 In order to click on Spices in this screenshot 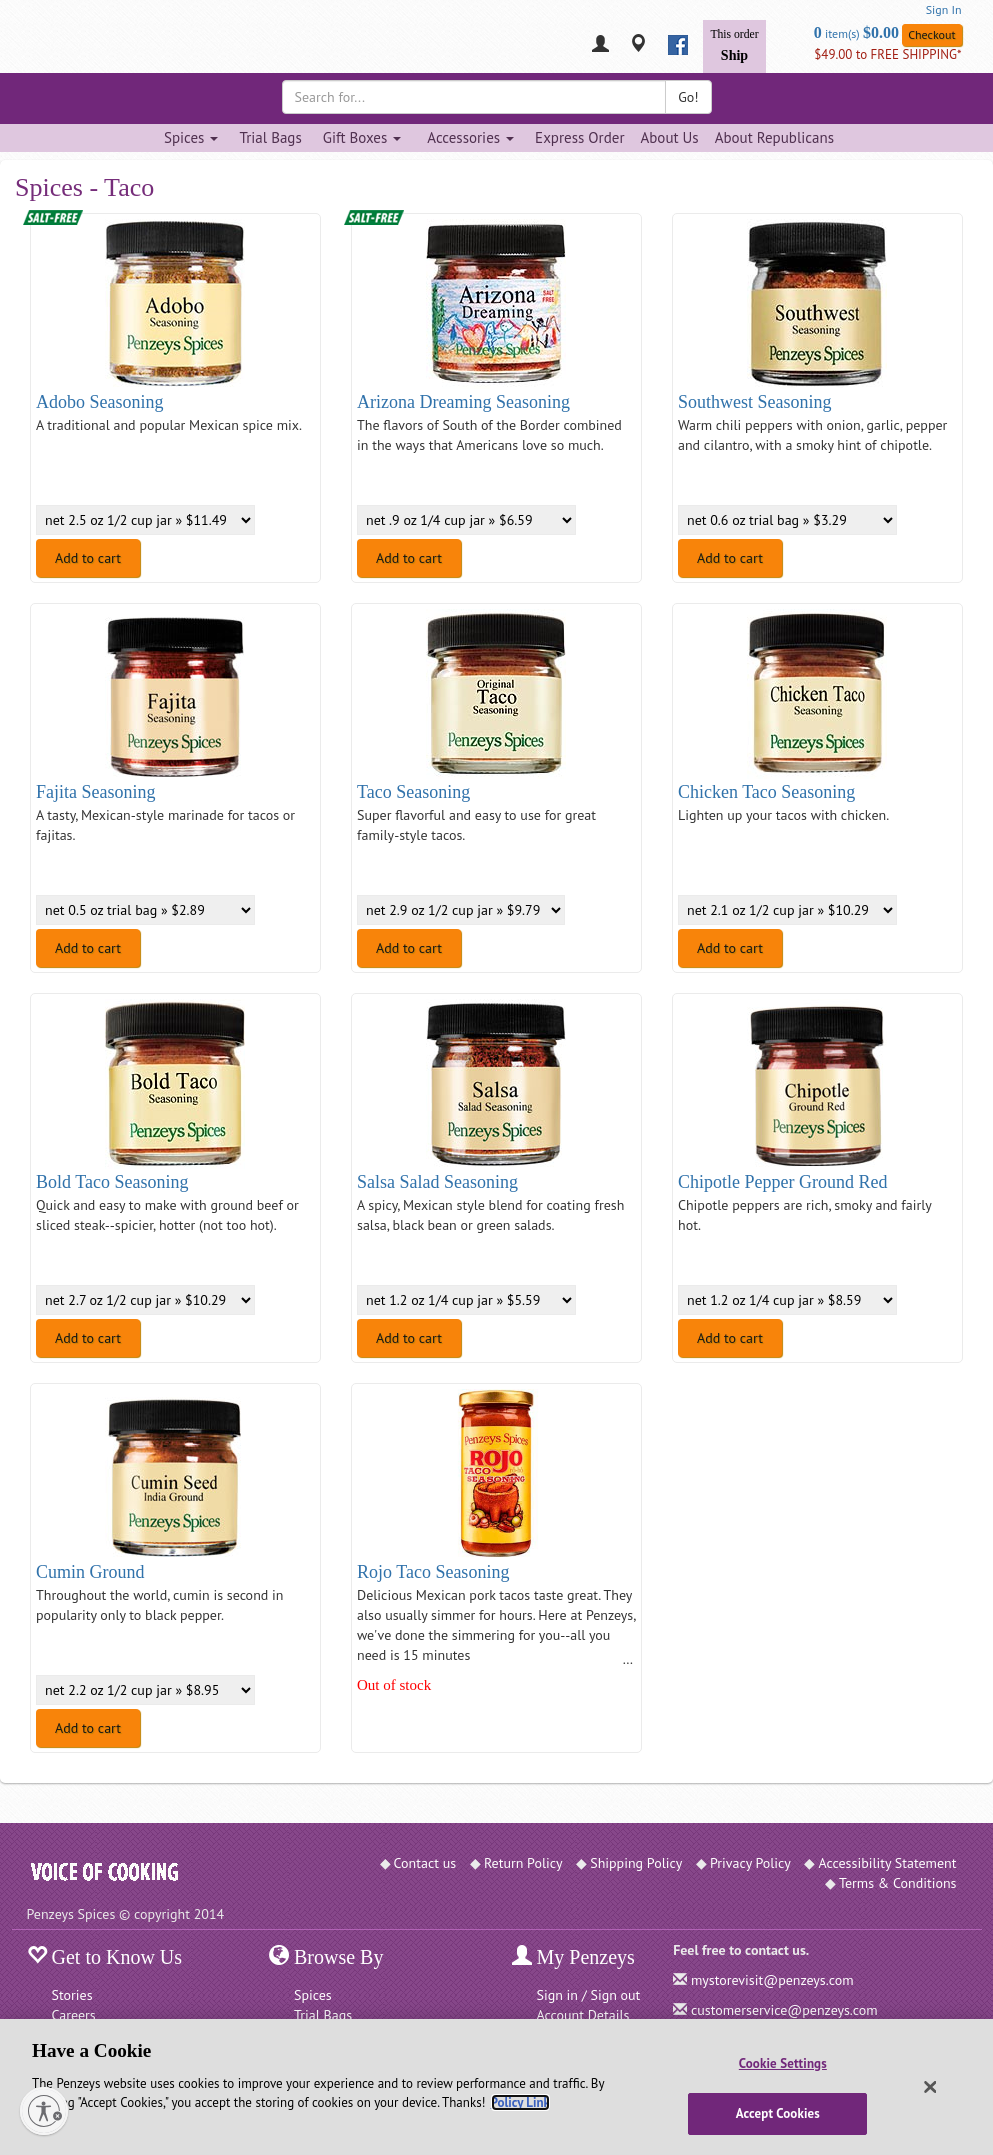, I will do `click(313, 1995)`.